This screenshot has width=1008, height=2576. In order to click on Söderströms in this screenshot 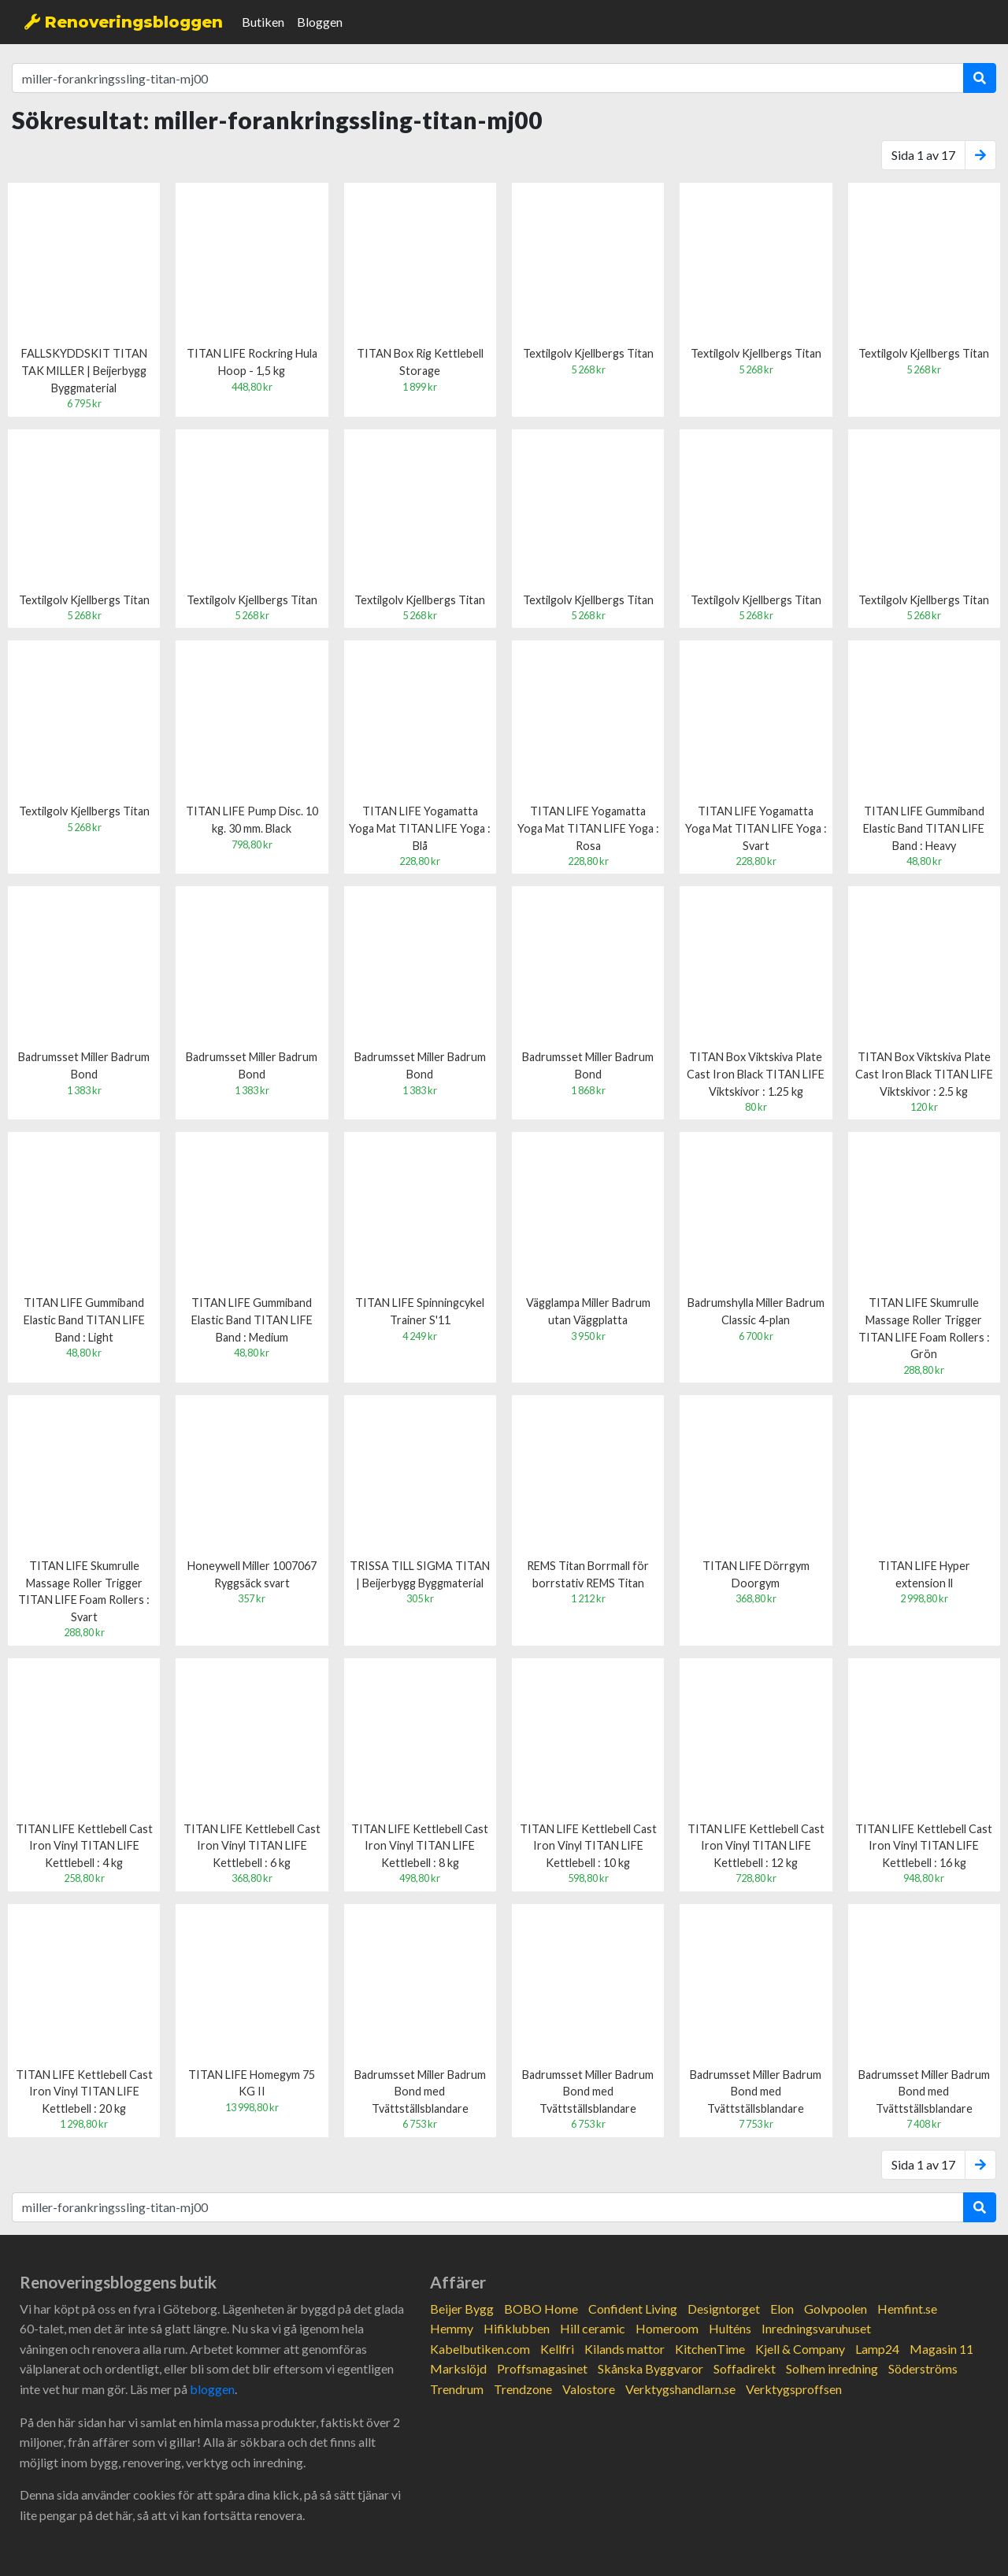, I will do `click(923, 2368)`.